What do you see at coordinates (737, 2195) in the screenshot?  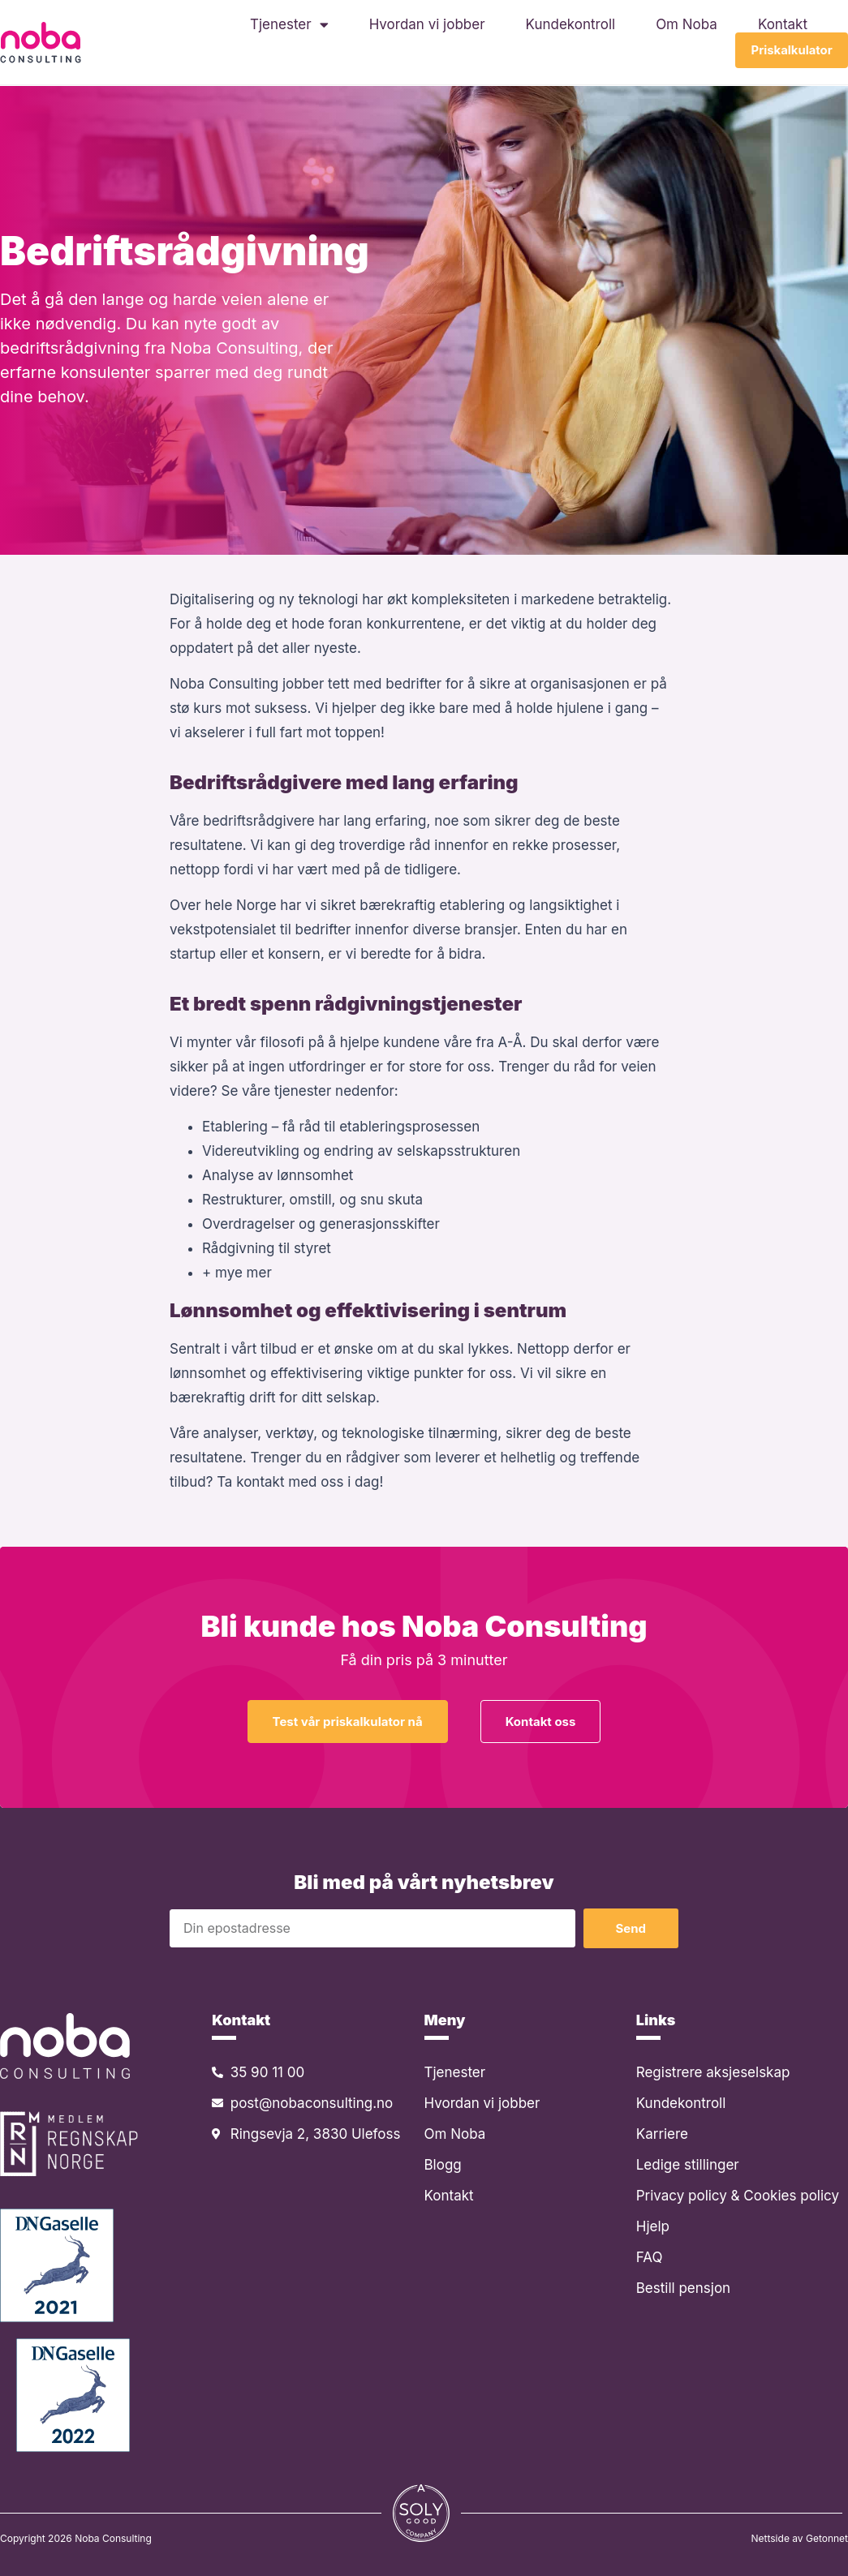 I see `Privacy policy & Cookies policy` at bounding box center [737, 2195].